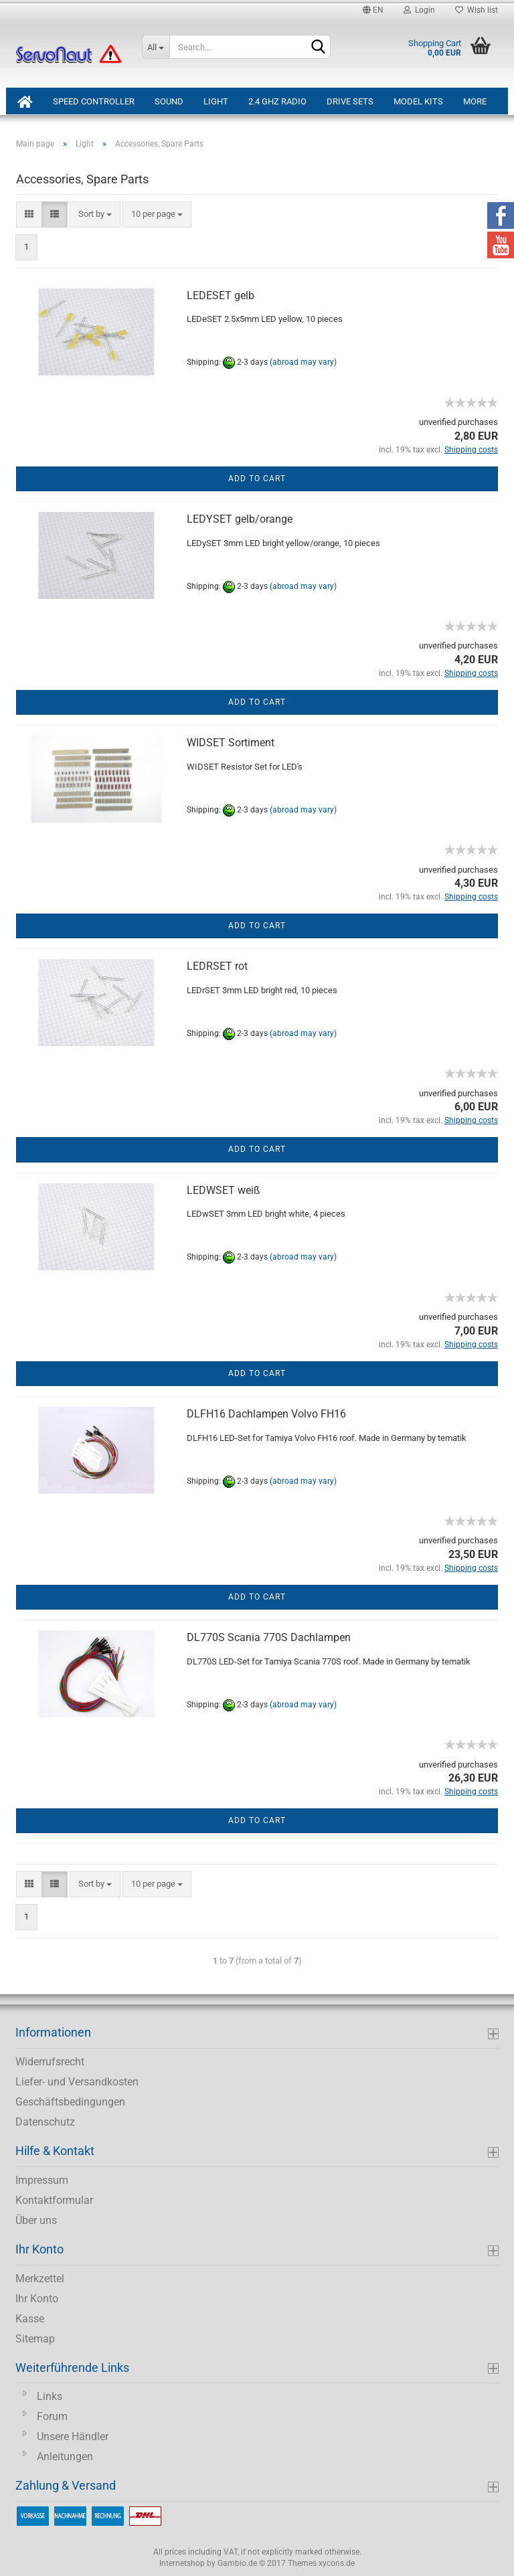 This screenshot has width=514, height=2576. I want to click on Gambio.de, so click(237, 2563).